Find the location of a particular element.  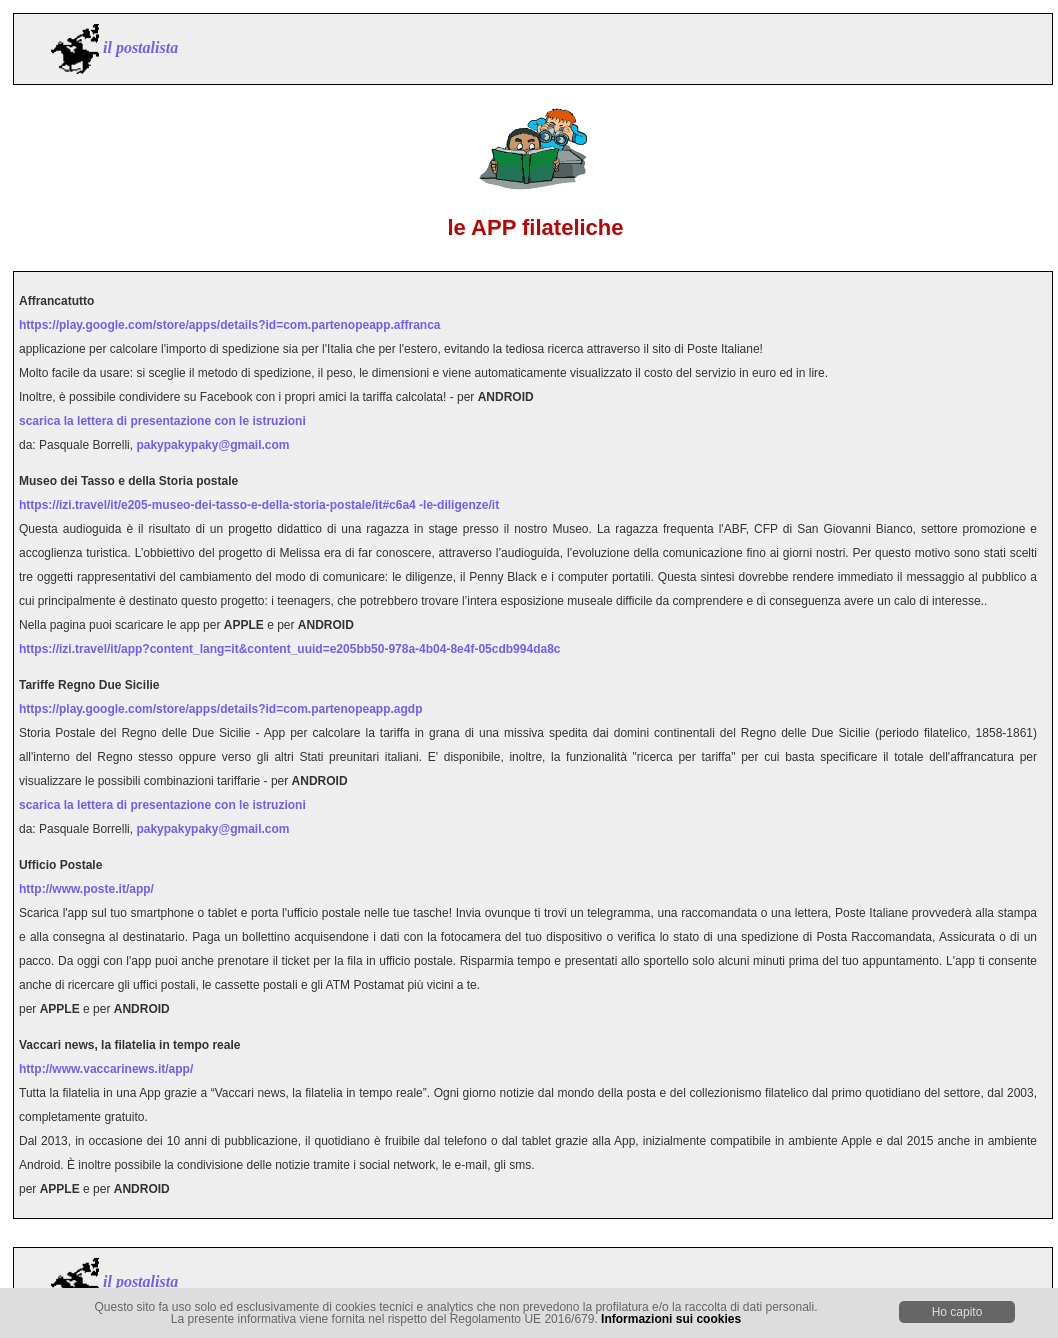

http://www.vaccarinews.it/app/ is located at coordinates (106, 1069).